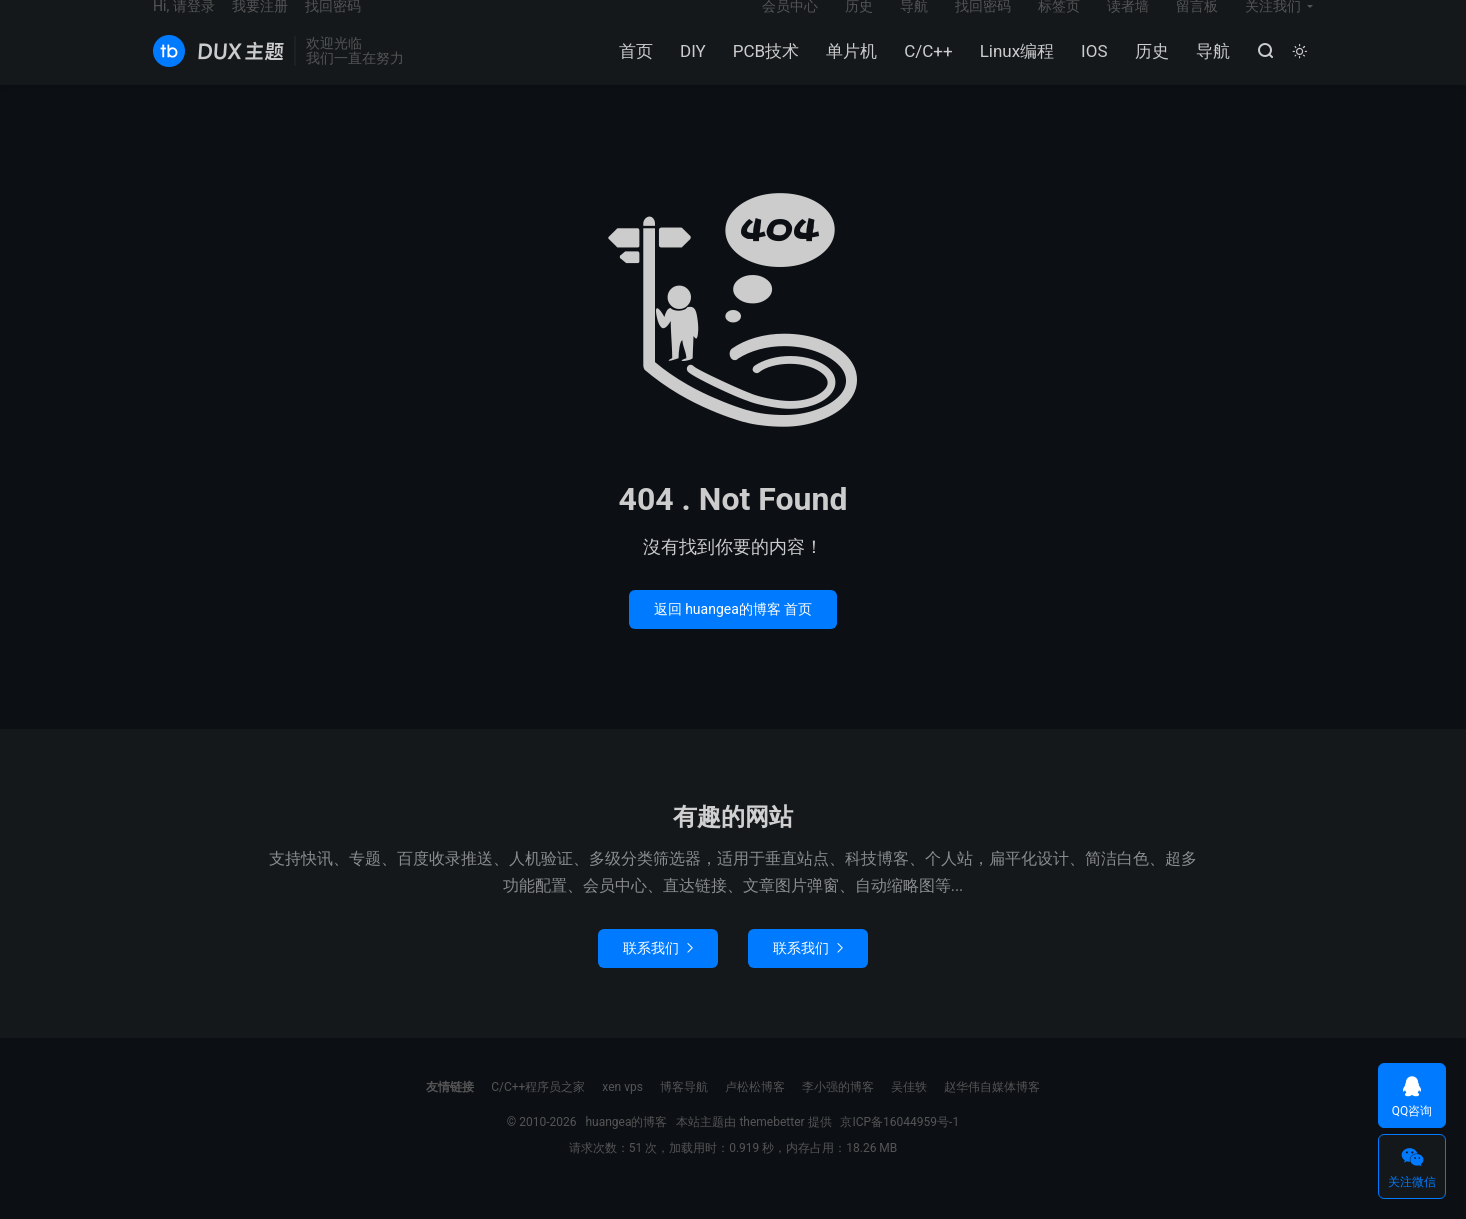 This screenshot has height=1219, width=1466. Describe the element at coordinates (1128, 26) in the screenshot. I see `读者墙` at that location.